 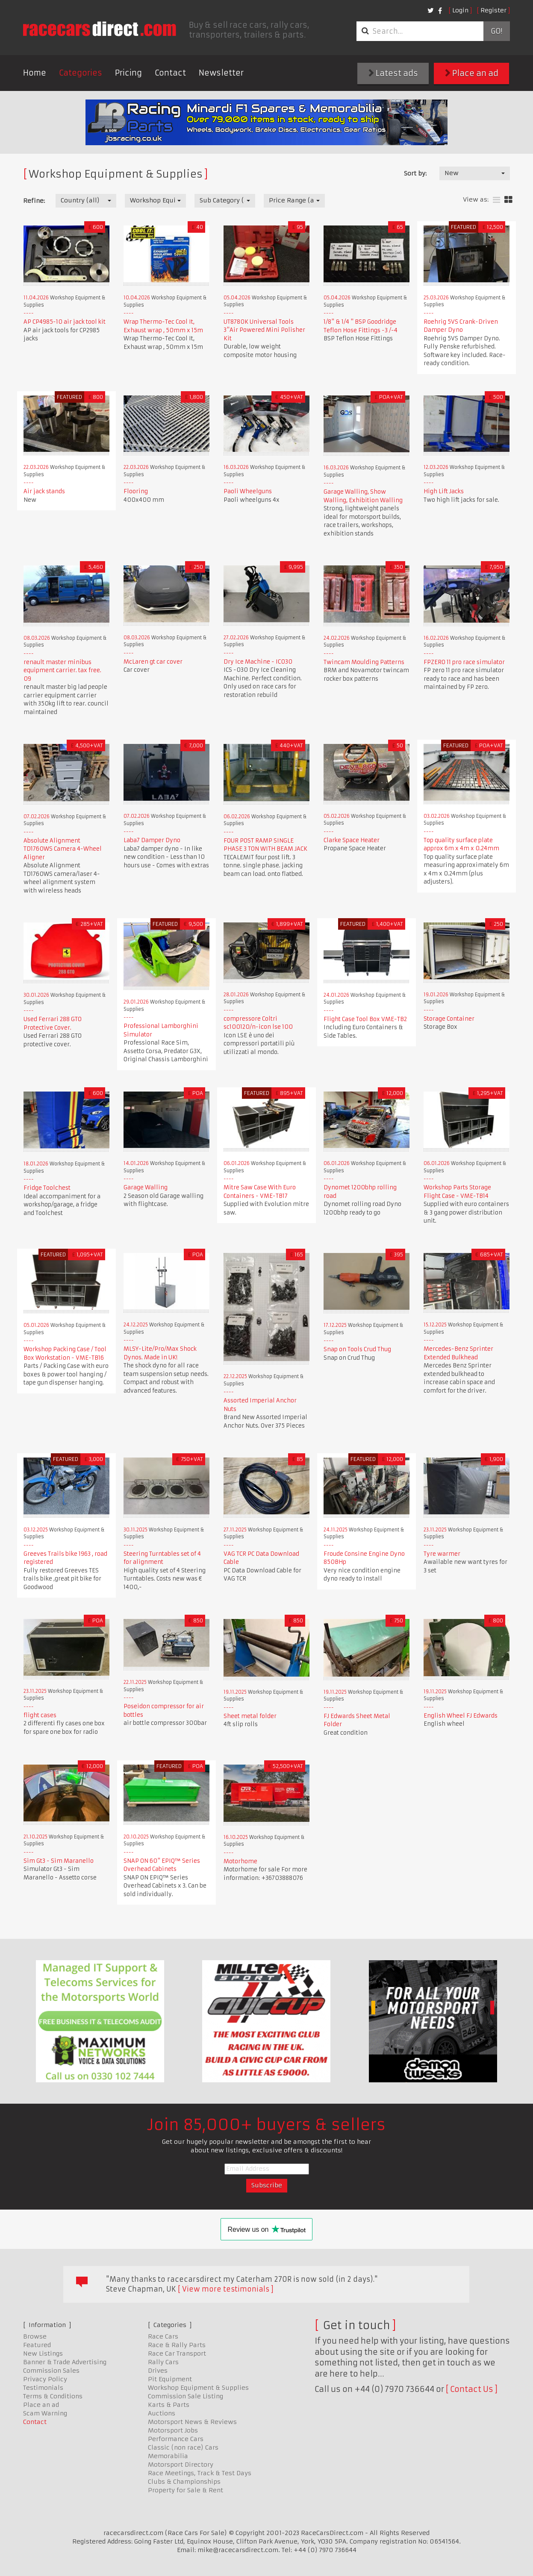 What do you see at coordinates (240, 1861) in the screenshot?
I see `Motorhome` at bounding box center [240, 1861].